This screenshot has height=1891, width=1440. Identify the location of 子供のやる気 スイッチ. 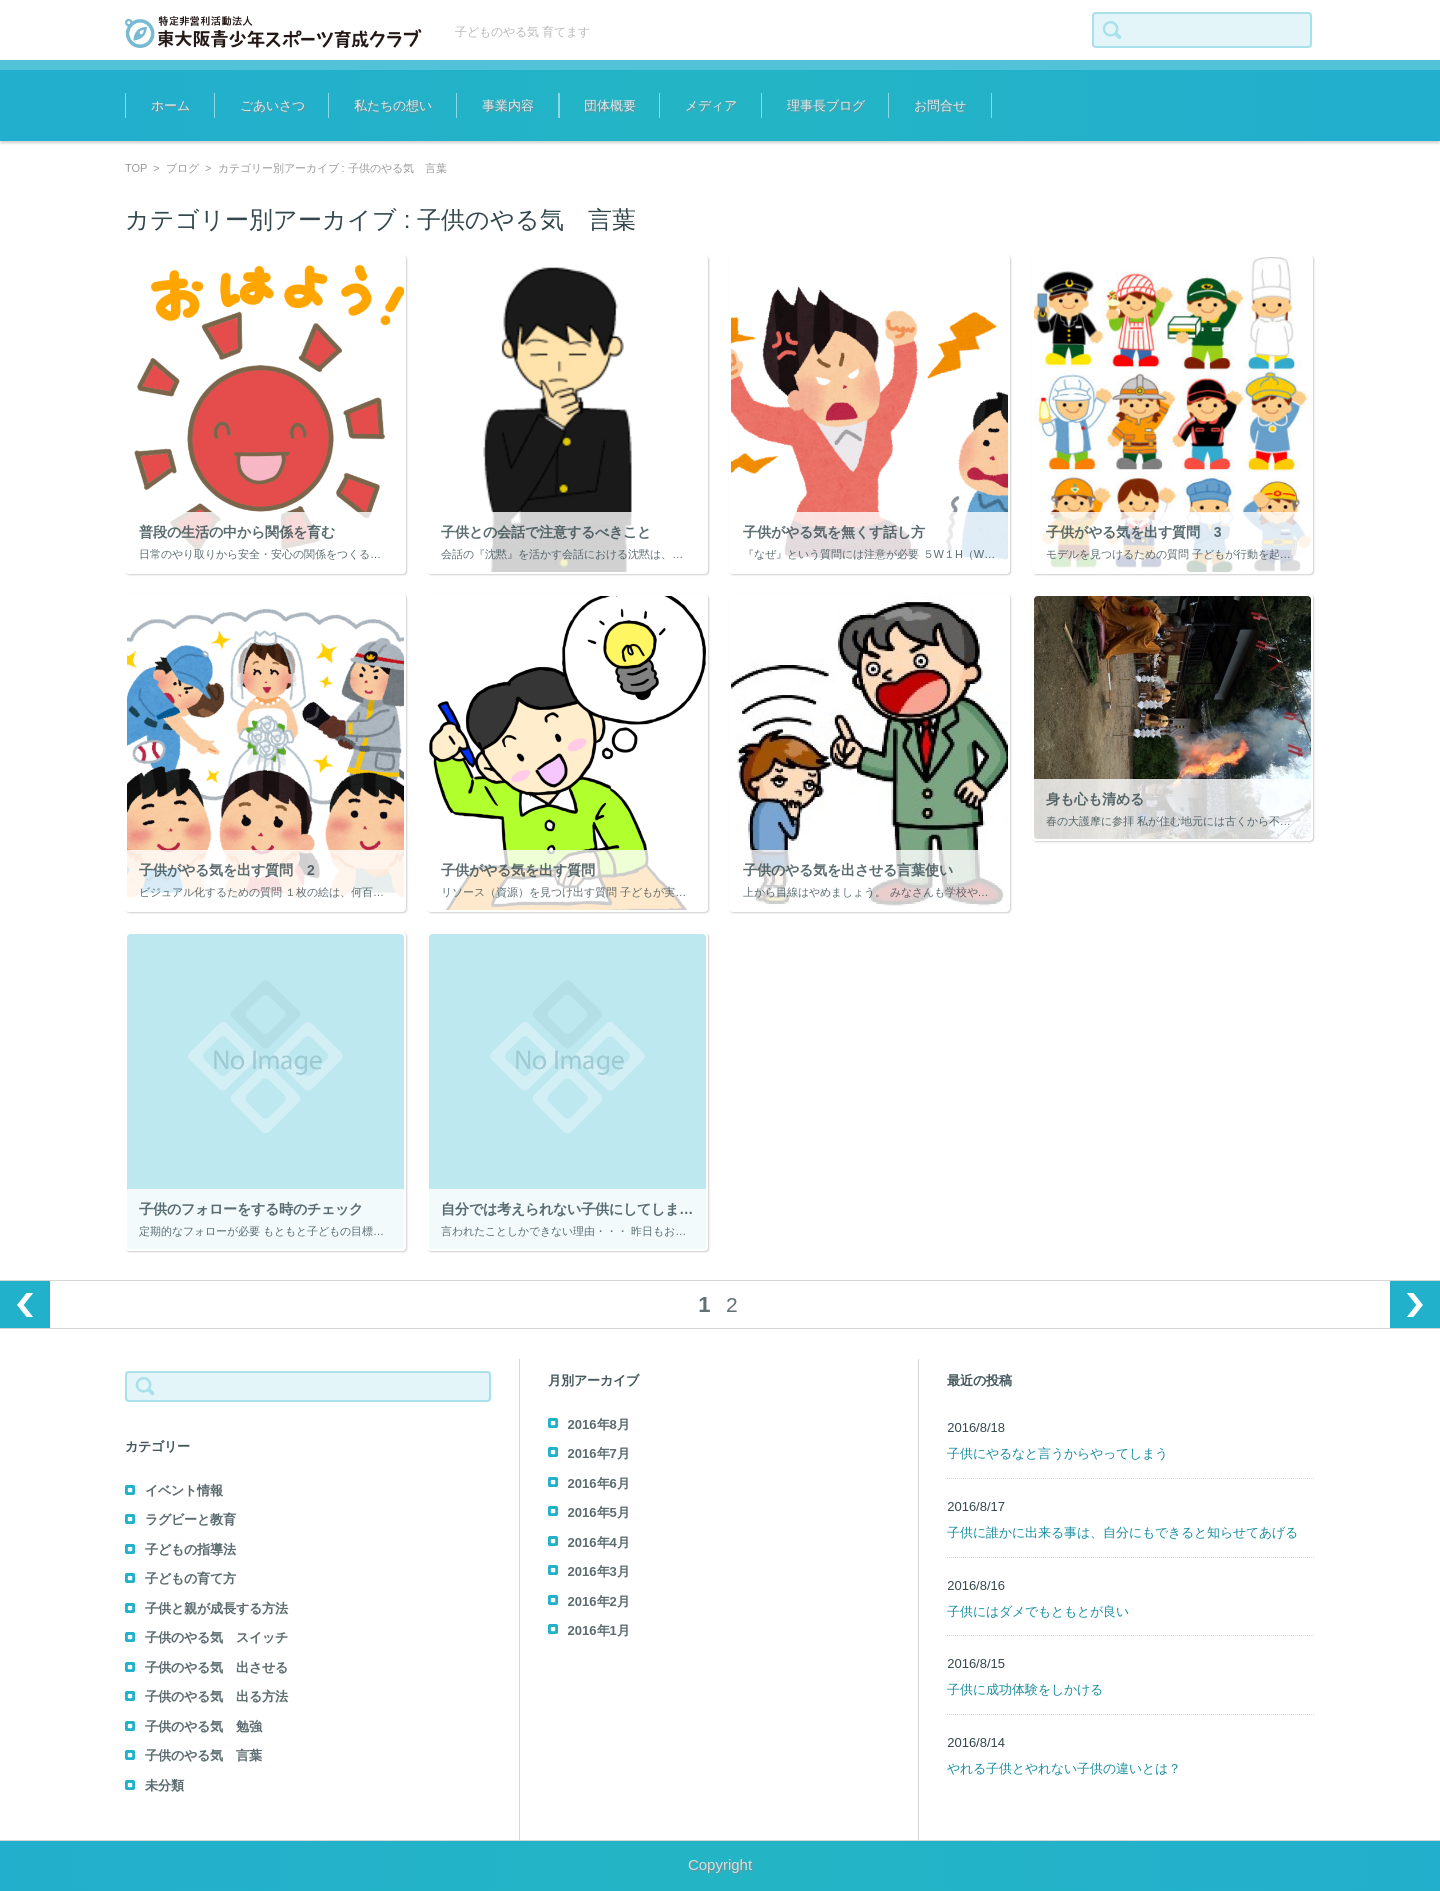
(216, 1637).